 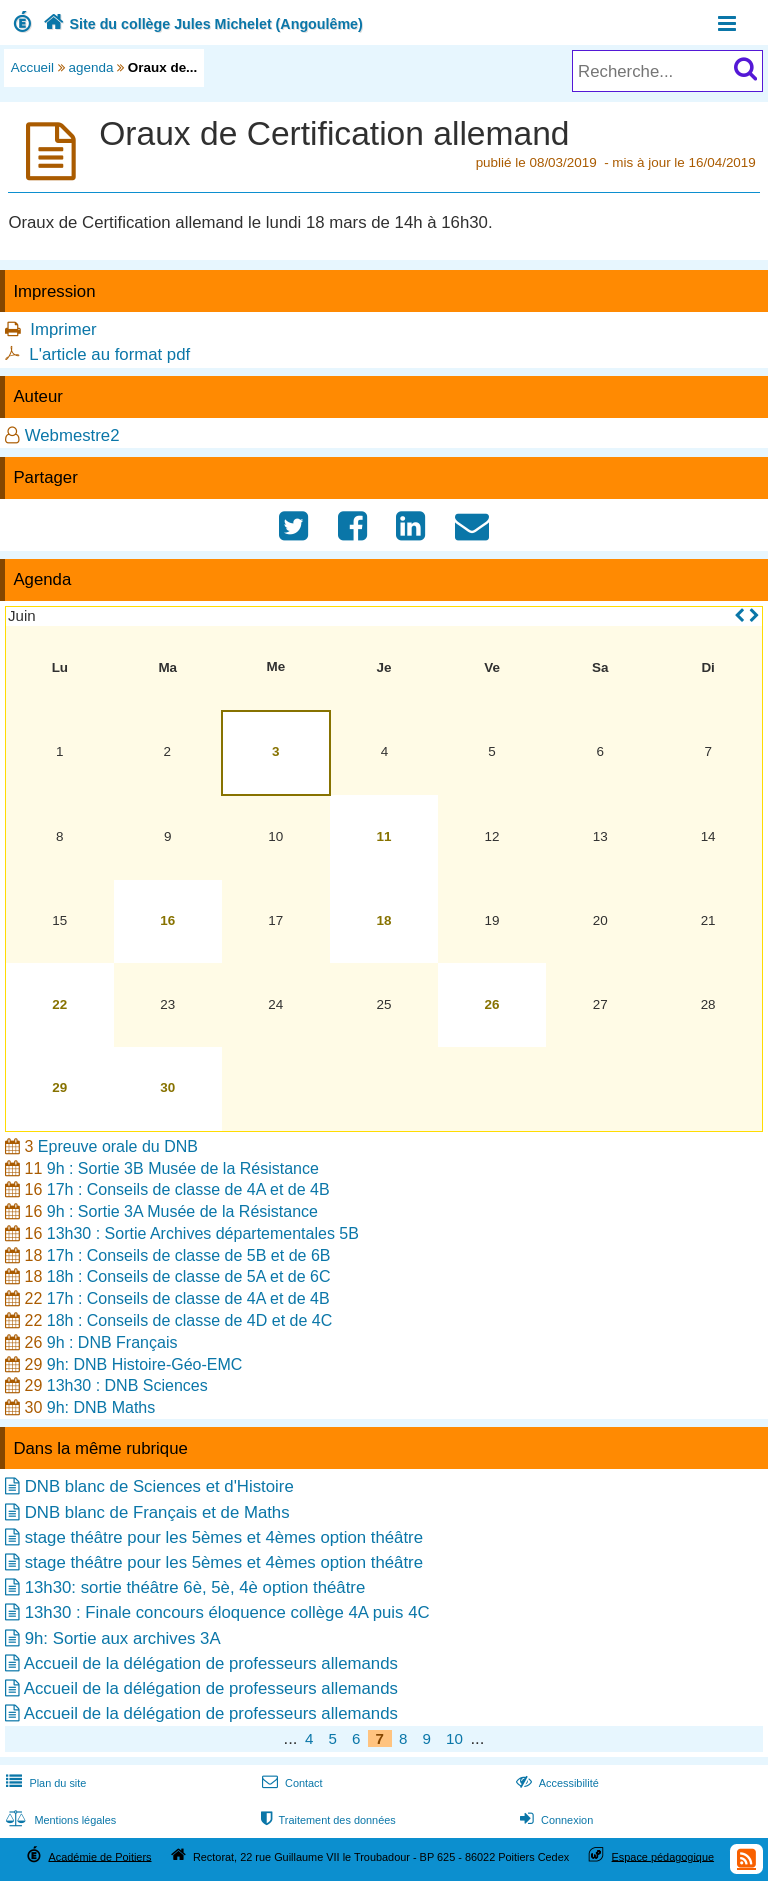 What do you see at coordinates (183, 1168) in the screenshot?
I see `9h : Sortie 3B Musée de la Résistance` at bounding box center [183, 1168].